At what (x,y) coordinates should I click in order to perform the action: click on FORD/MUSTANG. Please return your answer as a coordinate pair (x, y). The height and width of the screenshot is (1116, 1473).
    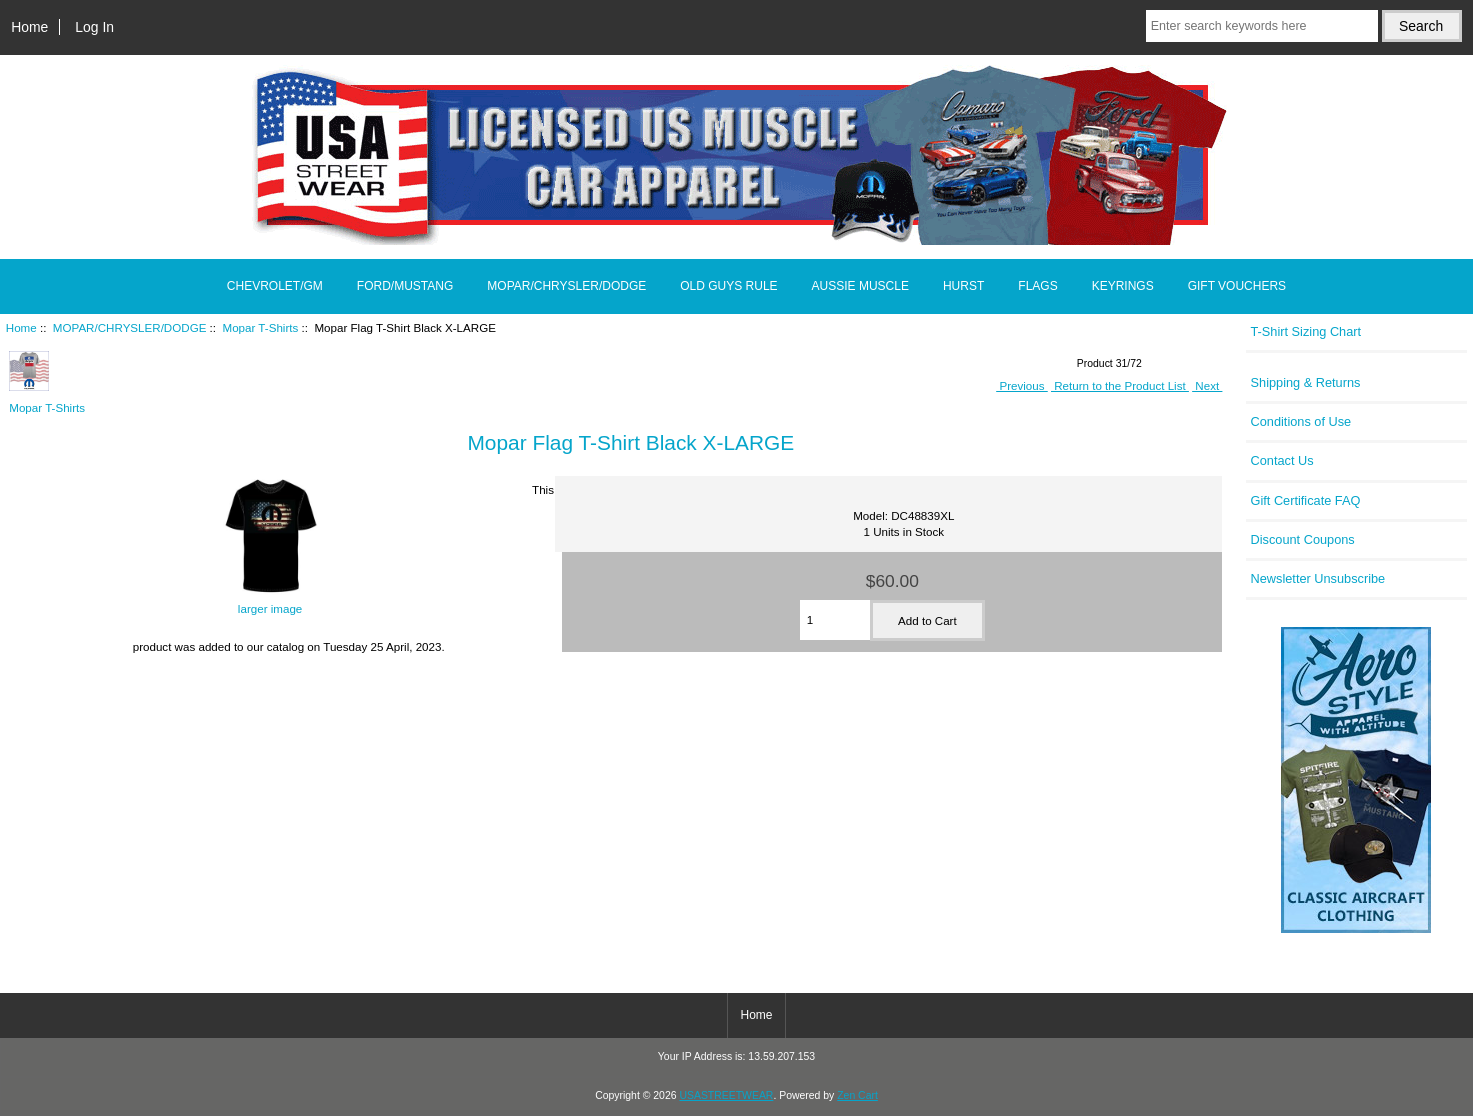
    Looking at the image, I should click on (405, 286).